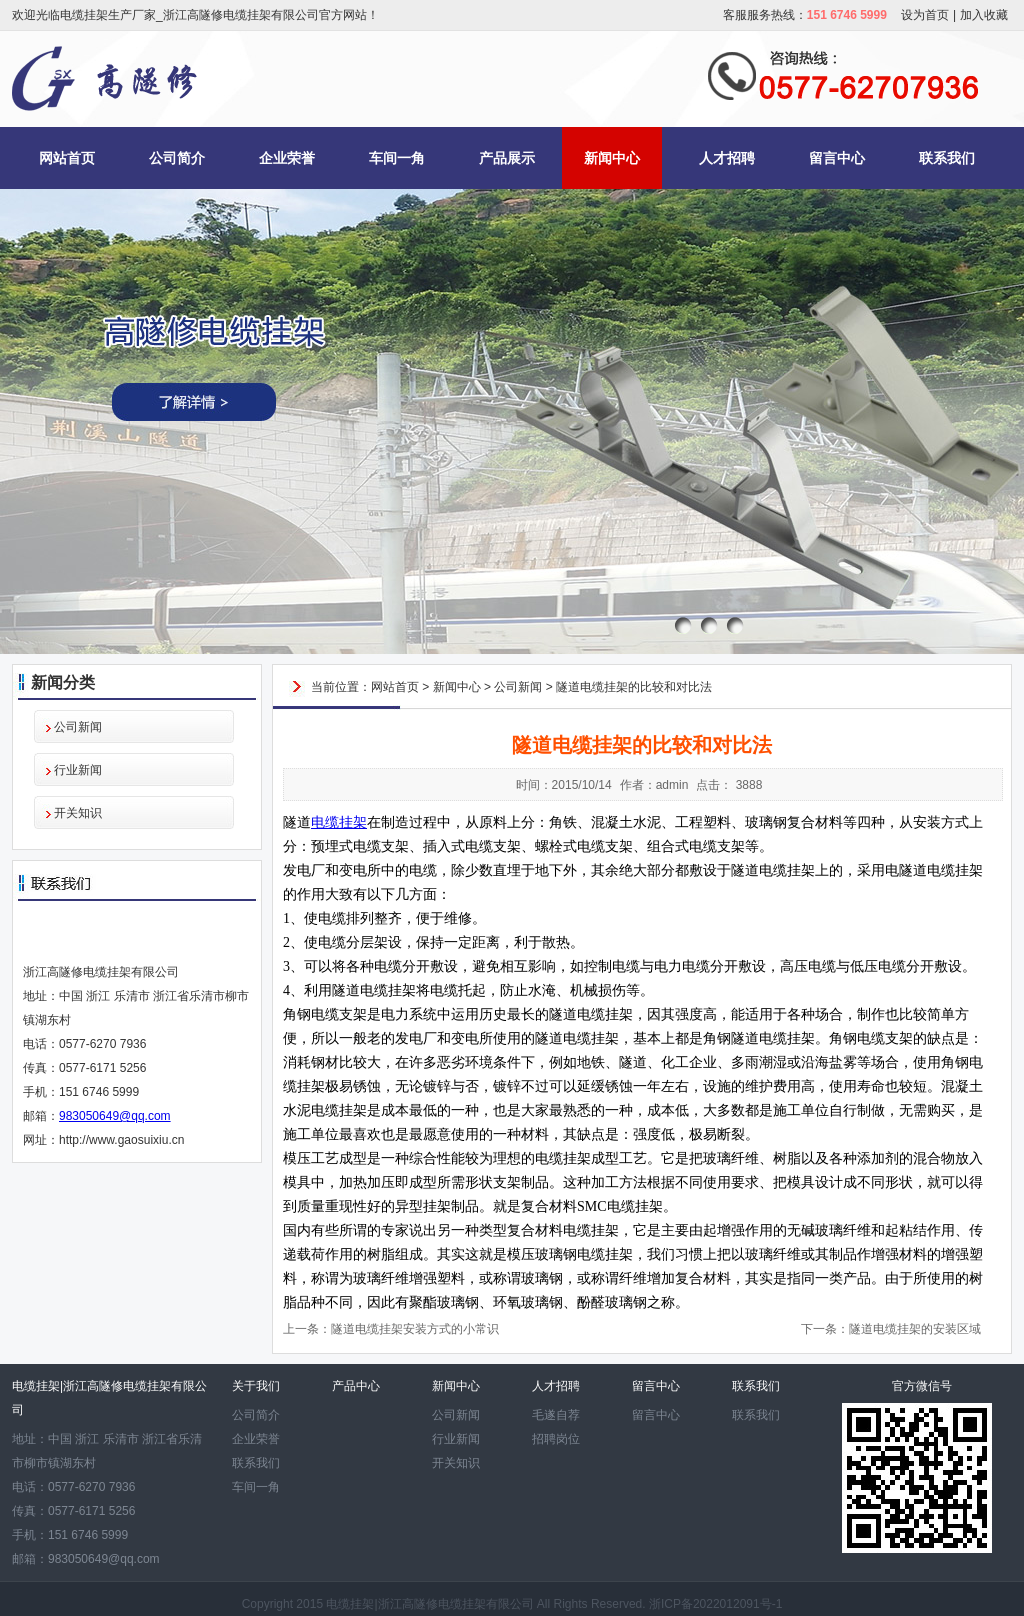  What do you see at coordinates (947, 158) in the screenshot?
I see `联系我们` at bounding box center [947, 158].